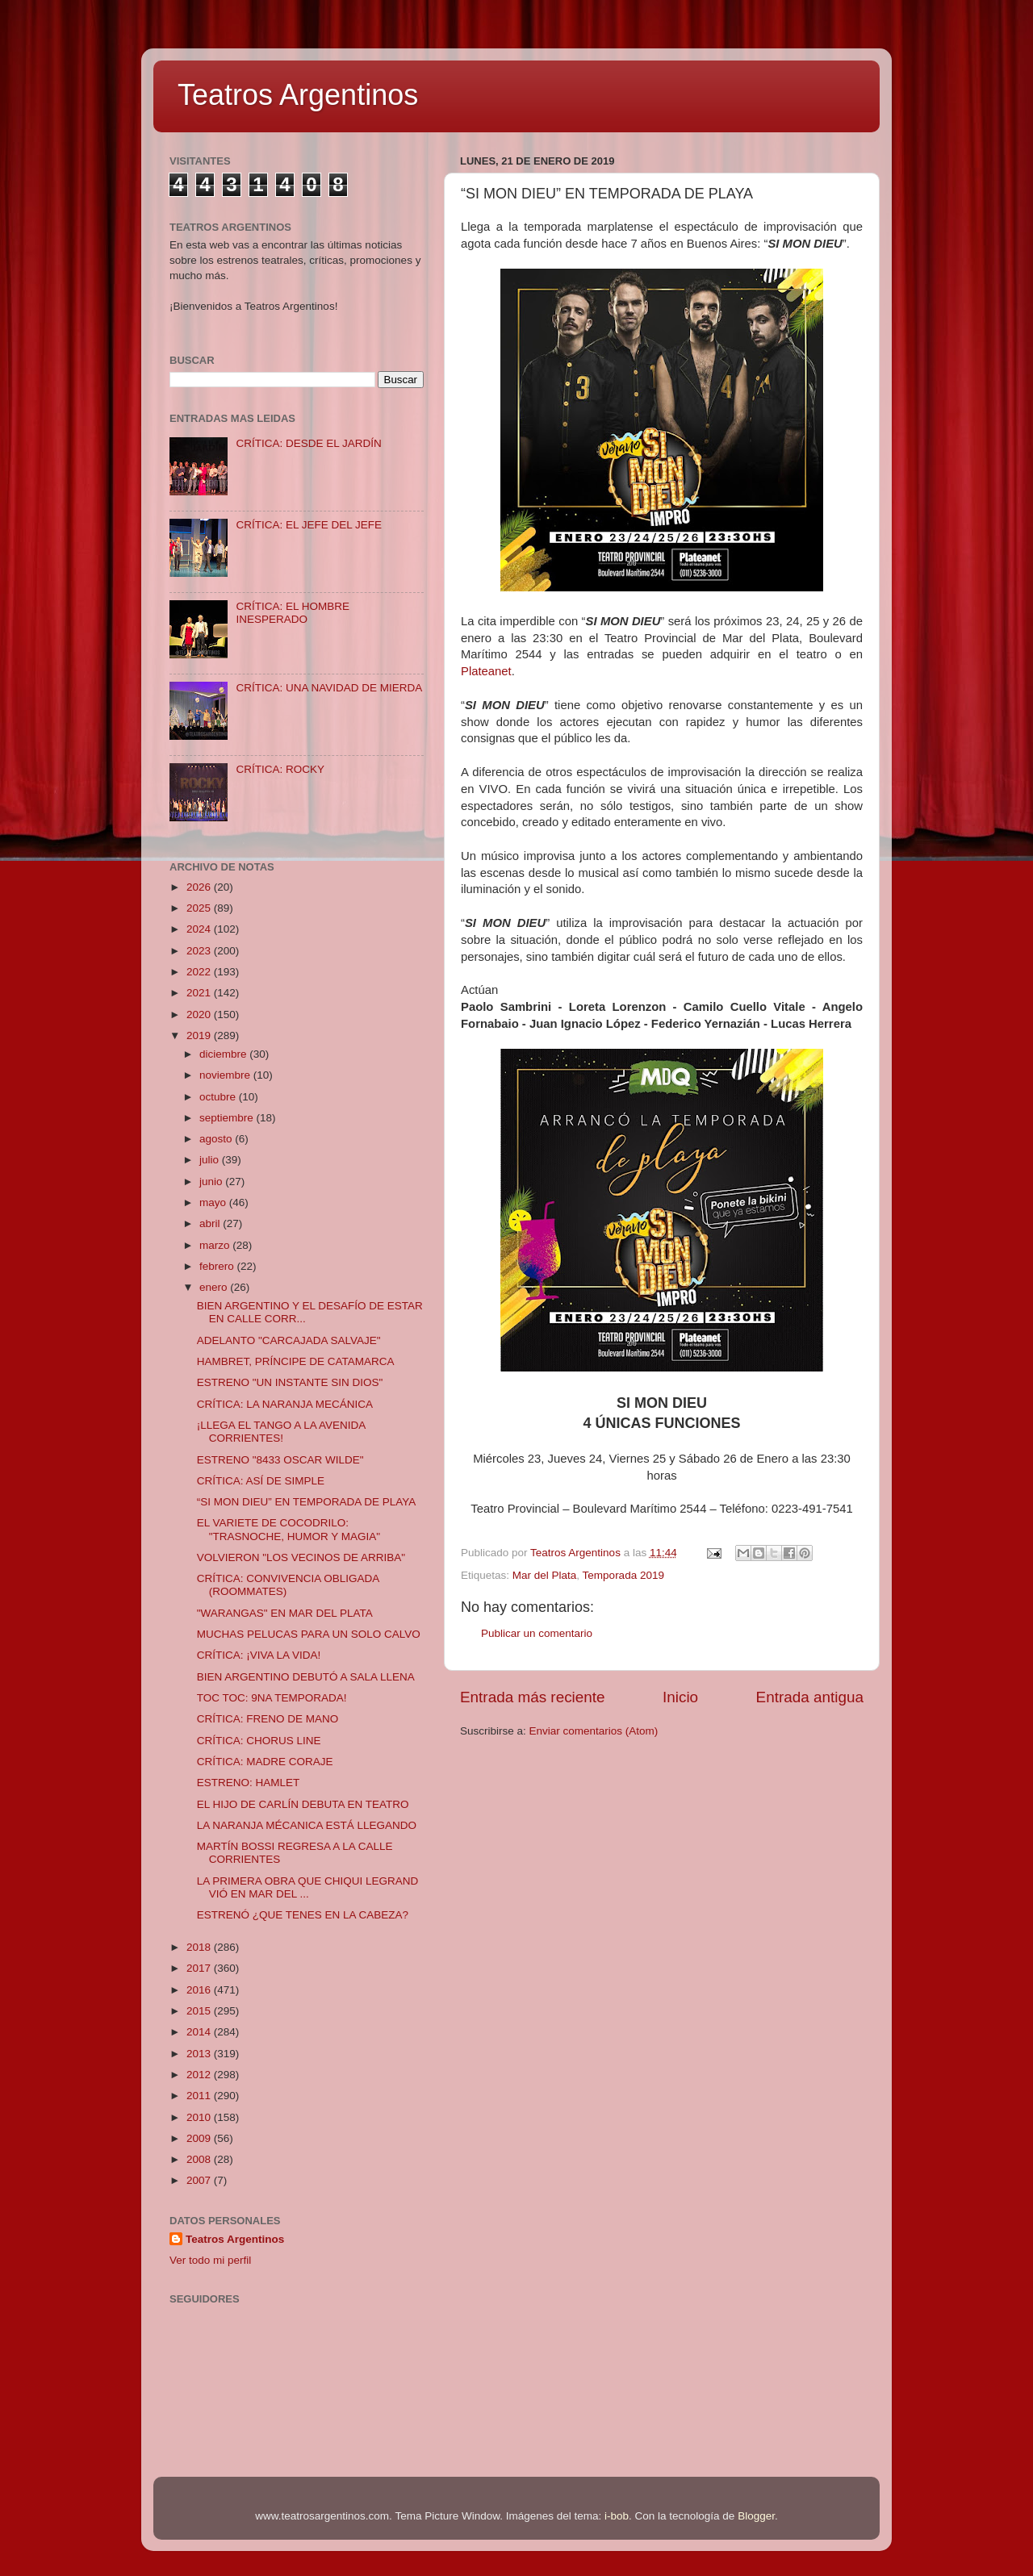  What do you see at coordinates (616, 2516) in the screenshot?
I see `i-bob` at bounding box center [616, 2516].